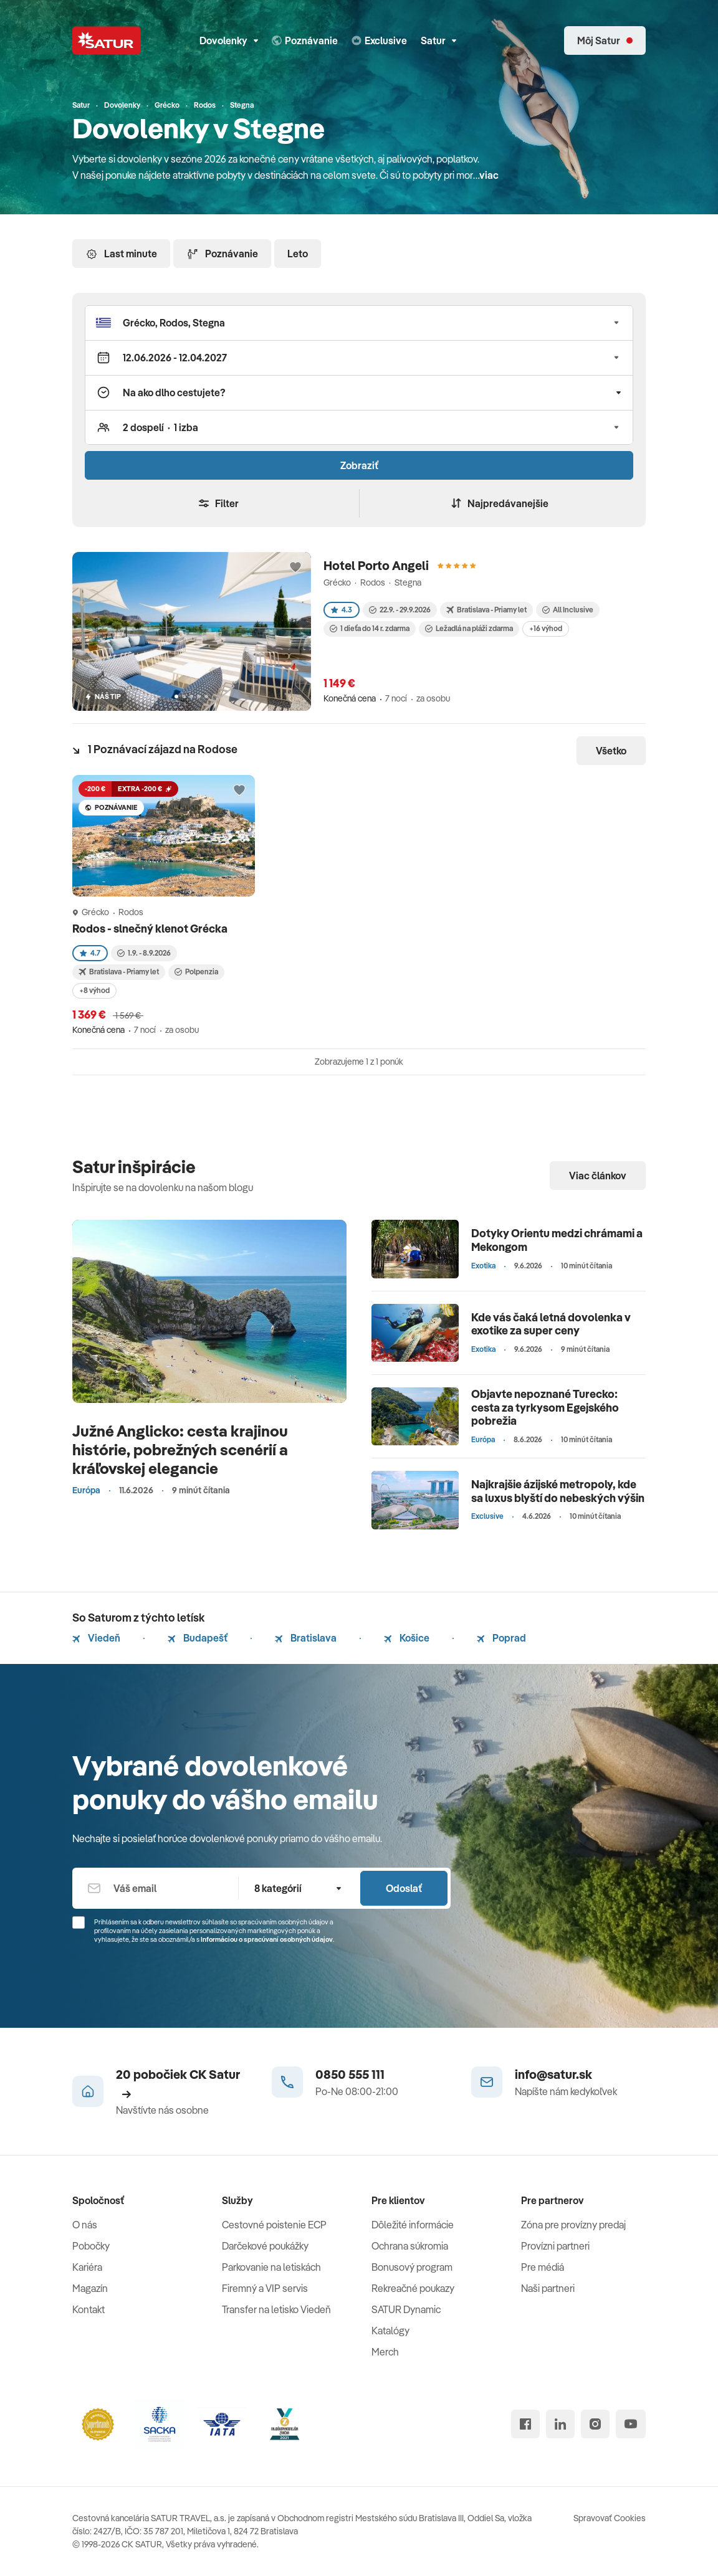 This screenshot has width=718, height=2576. I want to click on +8 výhod, so click(94, 990).